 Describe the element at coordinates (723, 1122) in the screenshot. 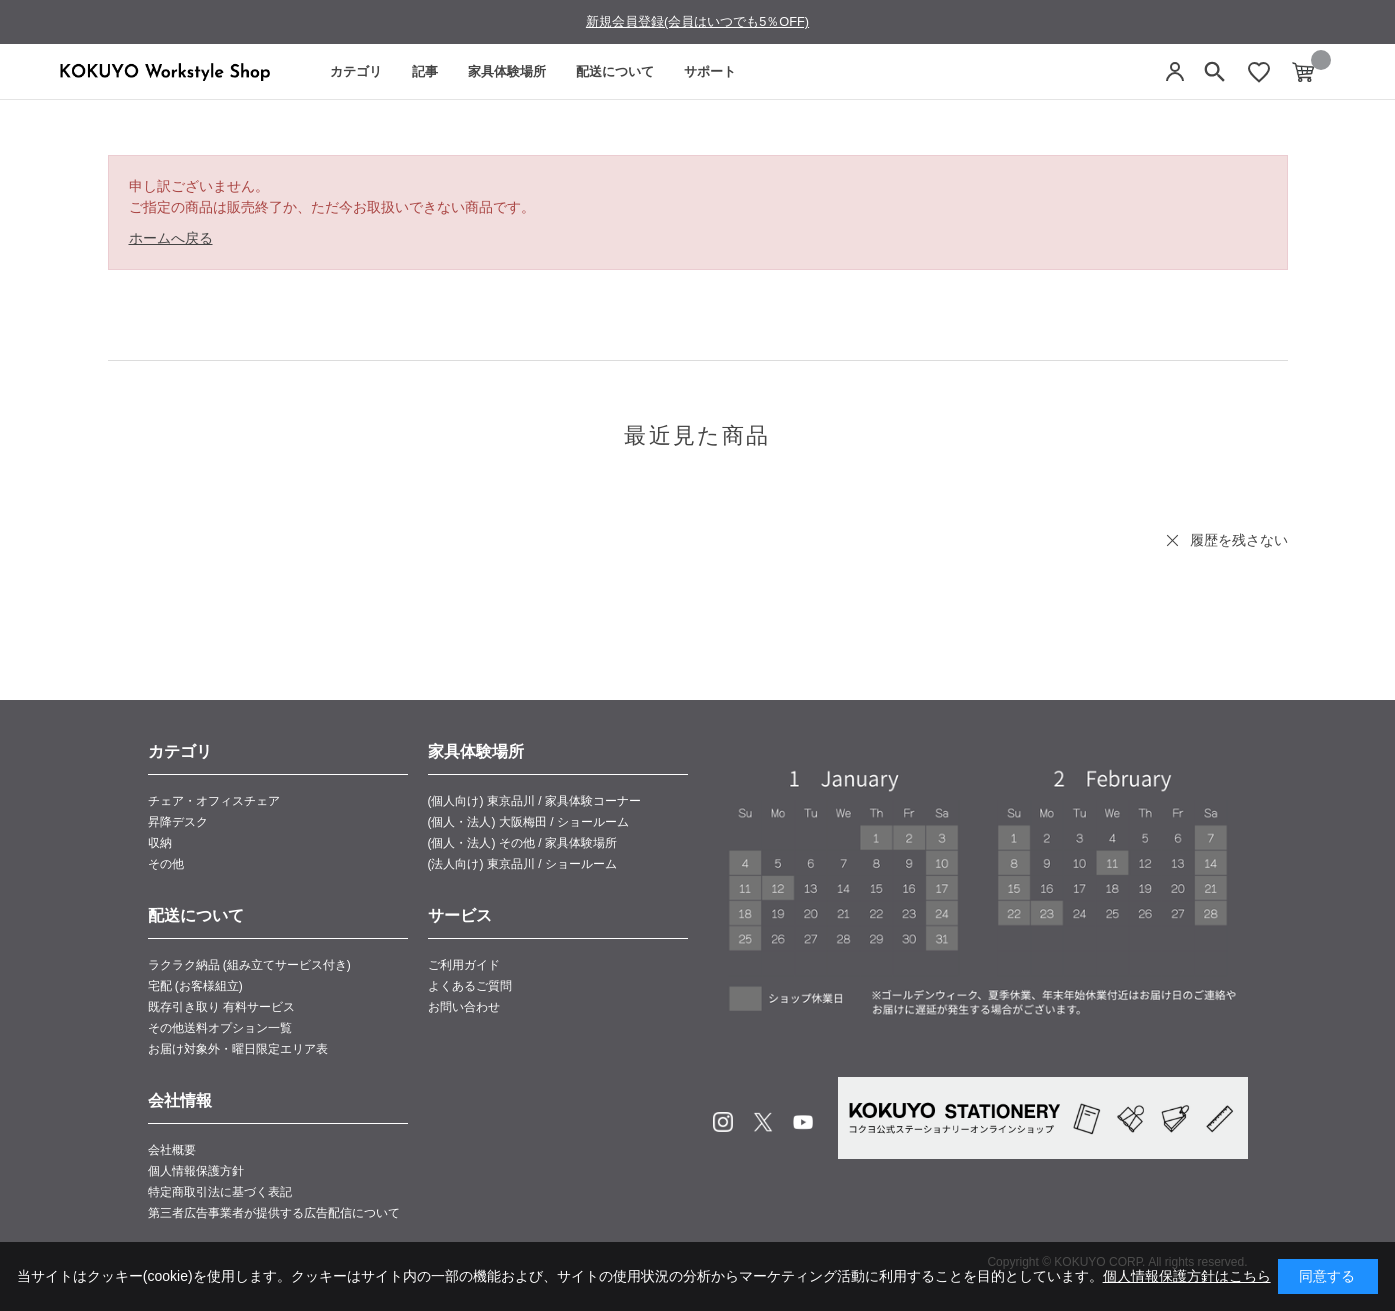

I see `Instagram` at that location.